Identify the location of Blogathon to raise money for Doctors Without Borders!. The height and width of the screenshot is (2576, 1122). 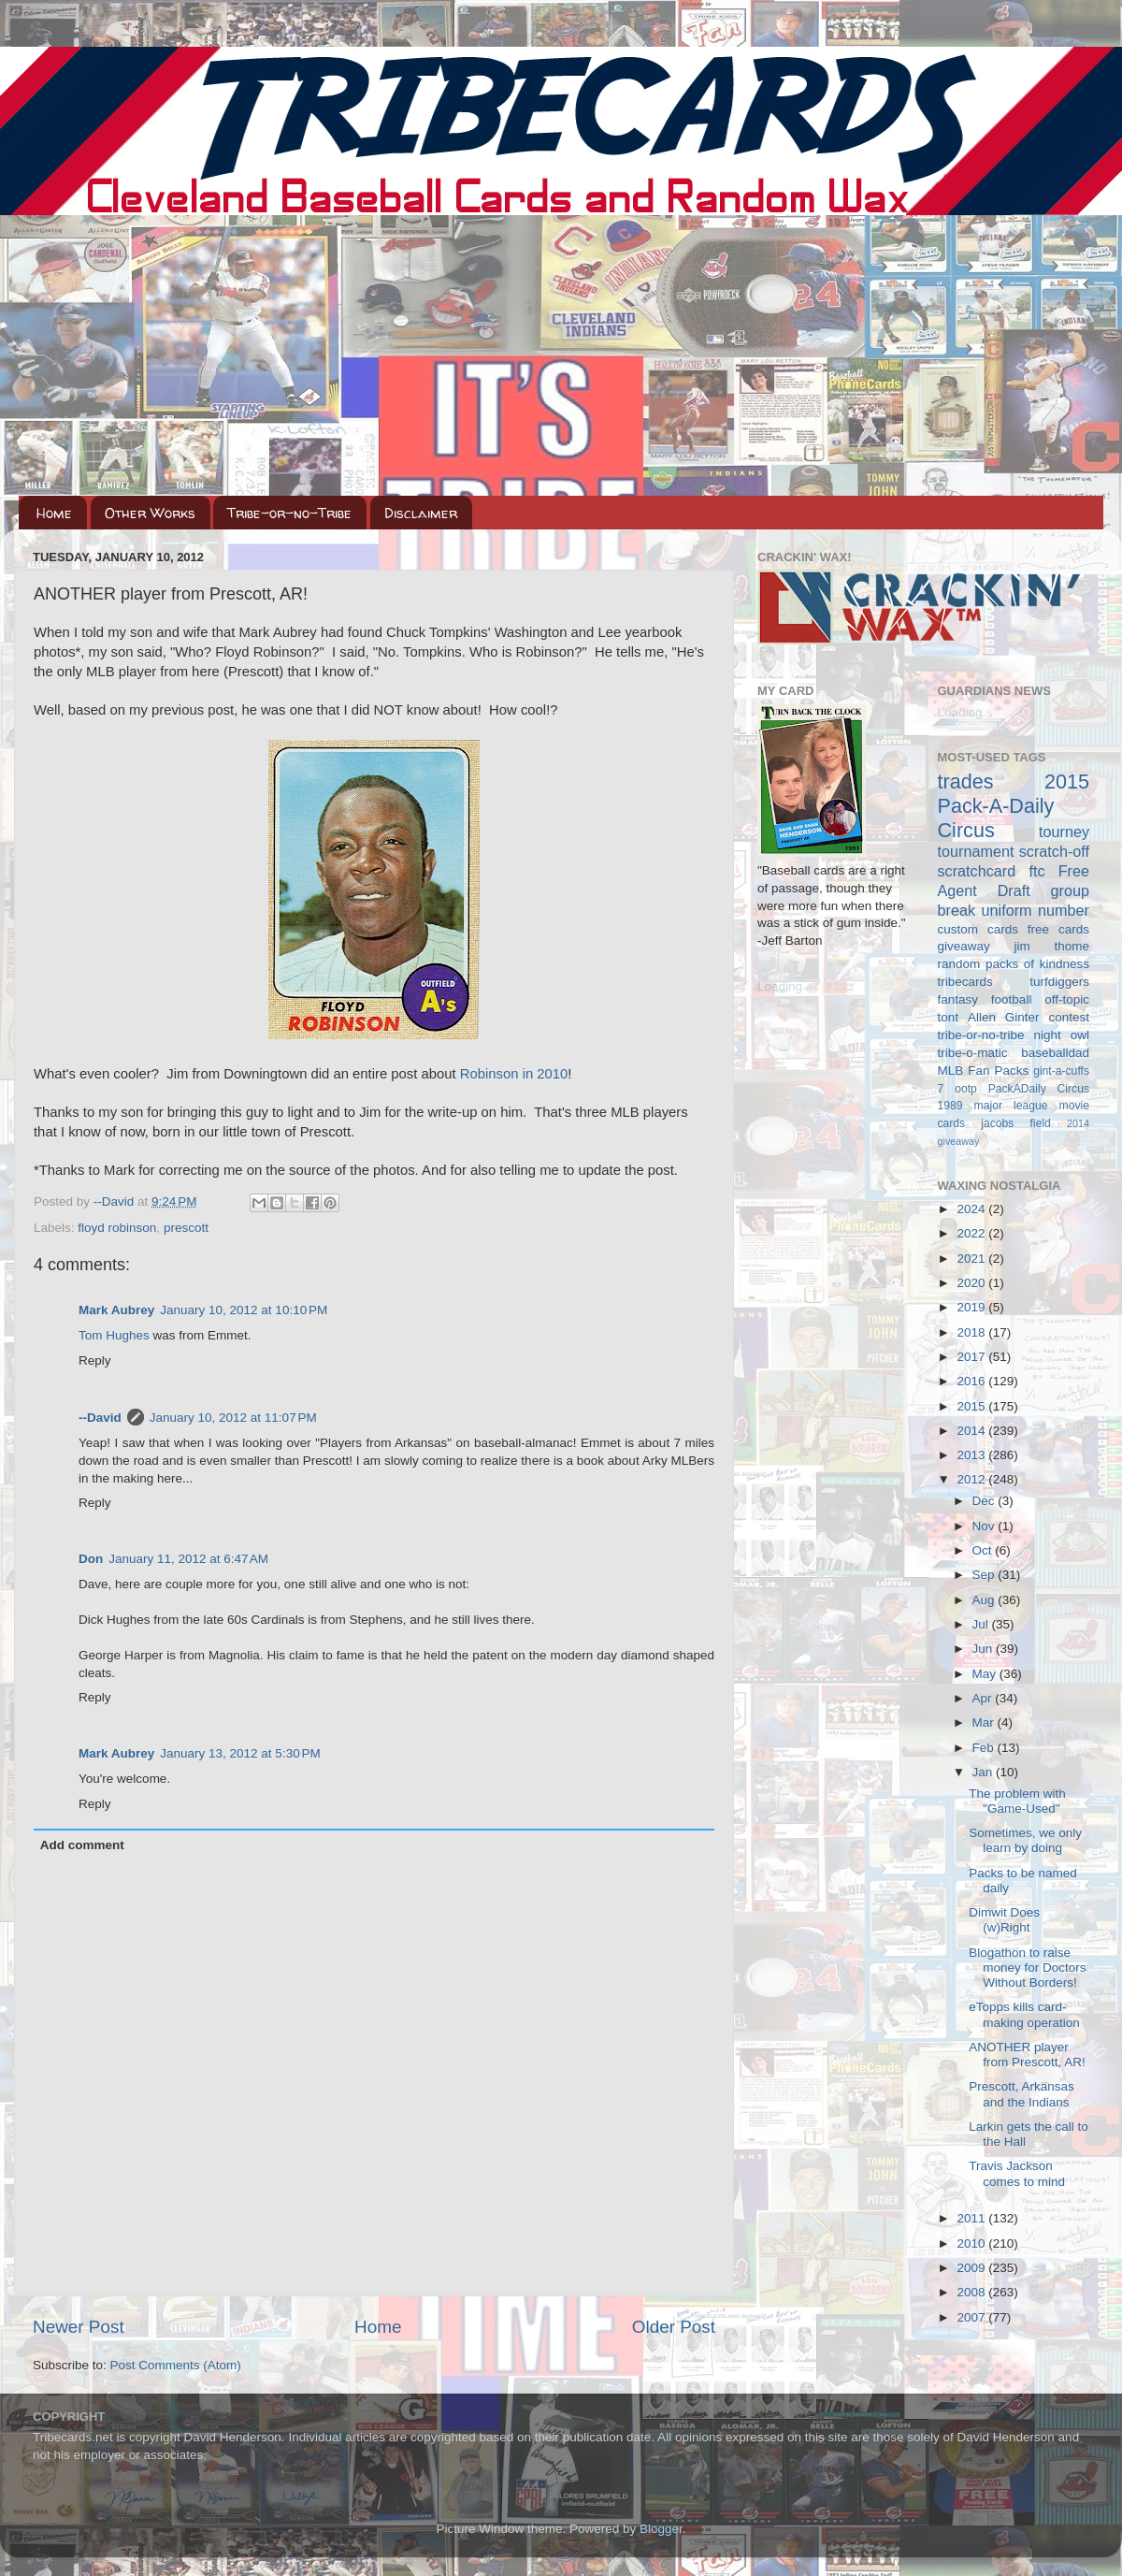
(1027, 1968).